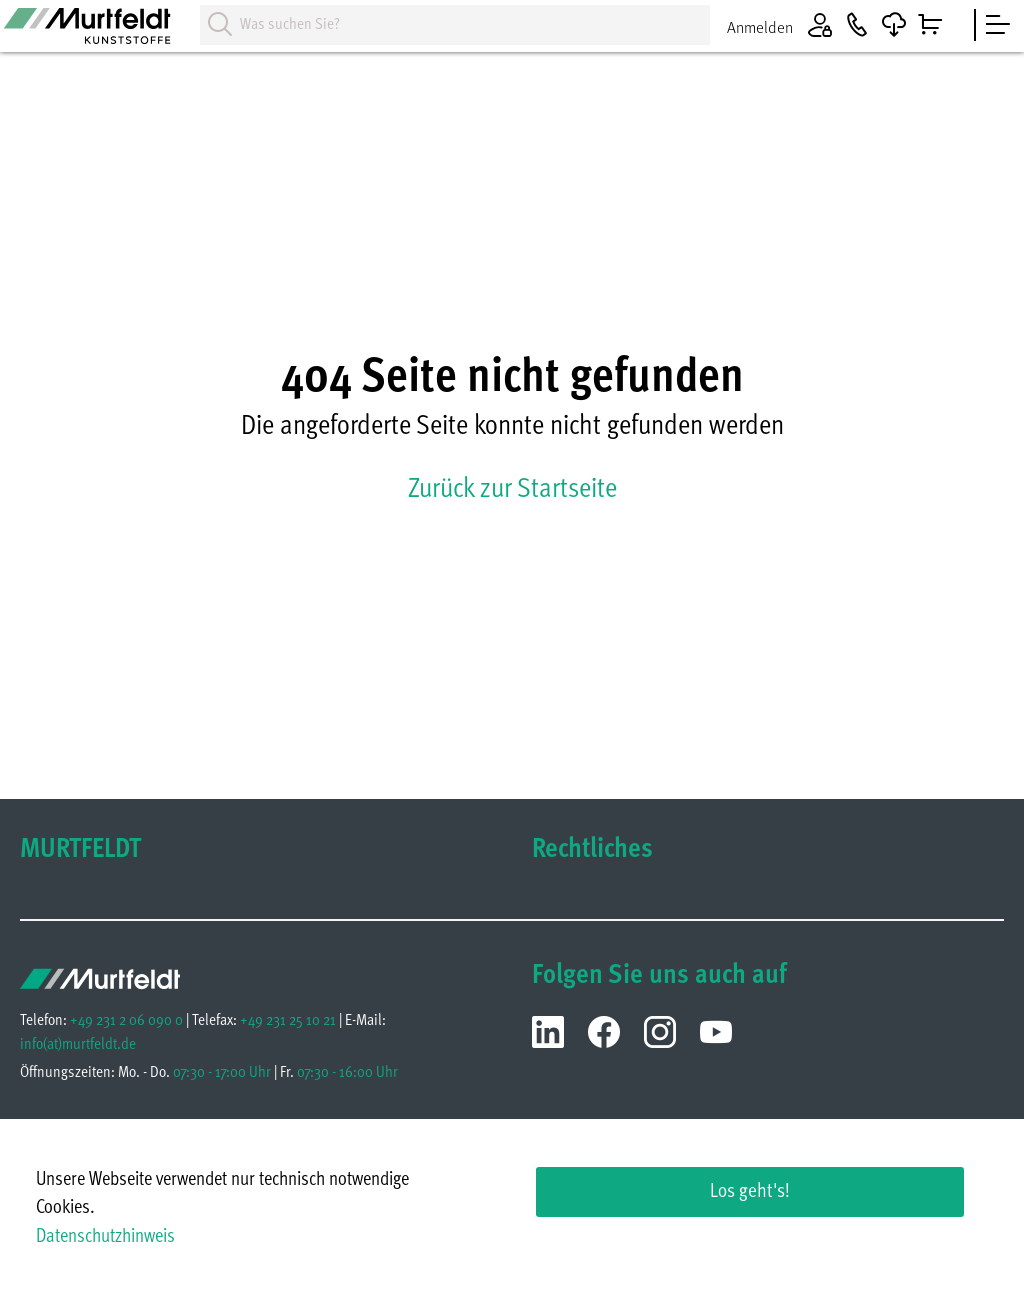  What do you see at coordinates (894, 25) in the screenshot?
I see `[Downloads]` at bounding box center [894, 25].